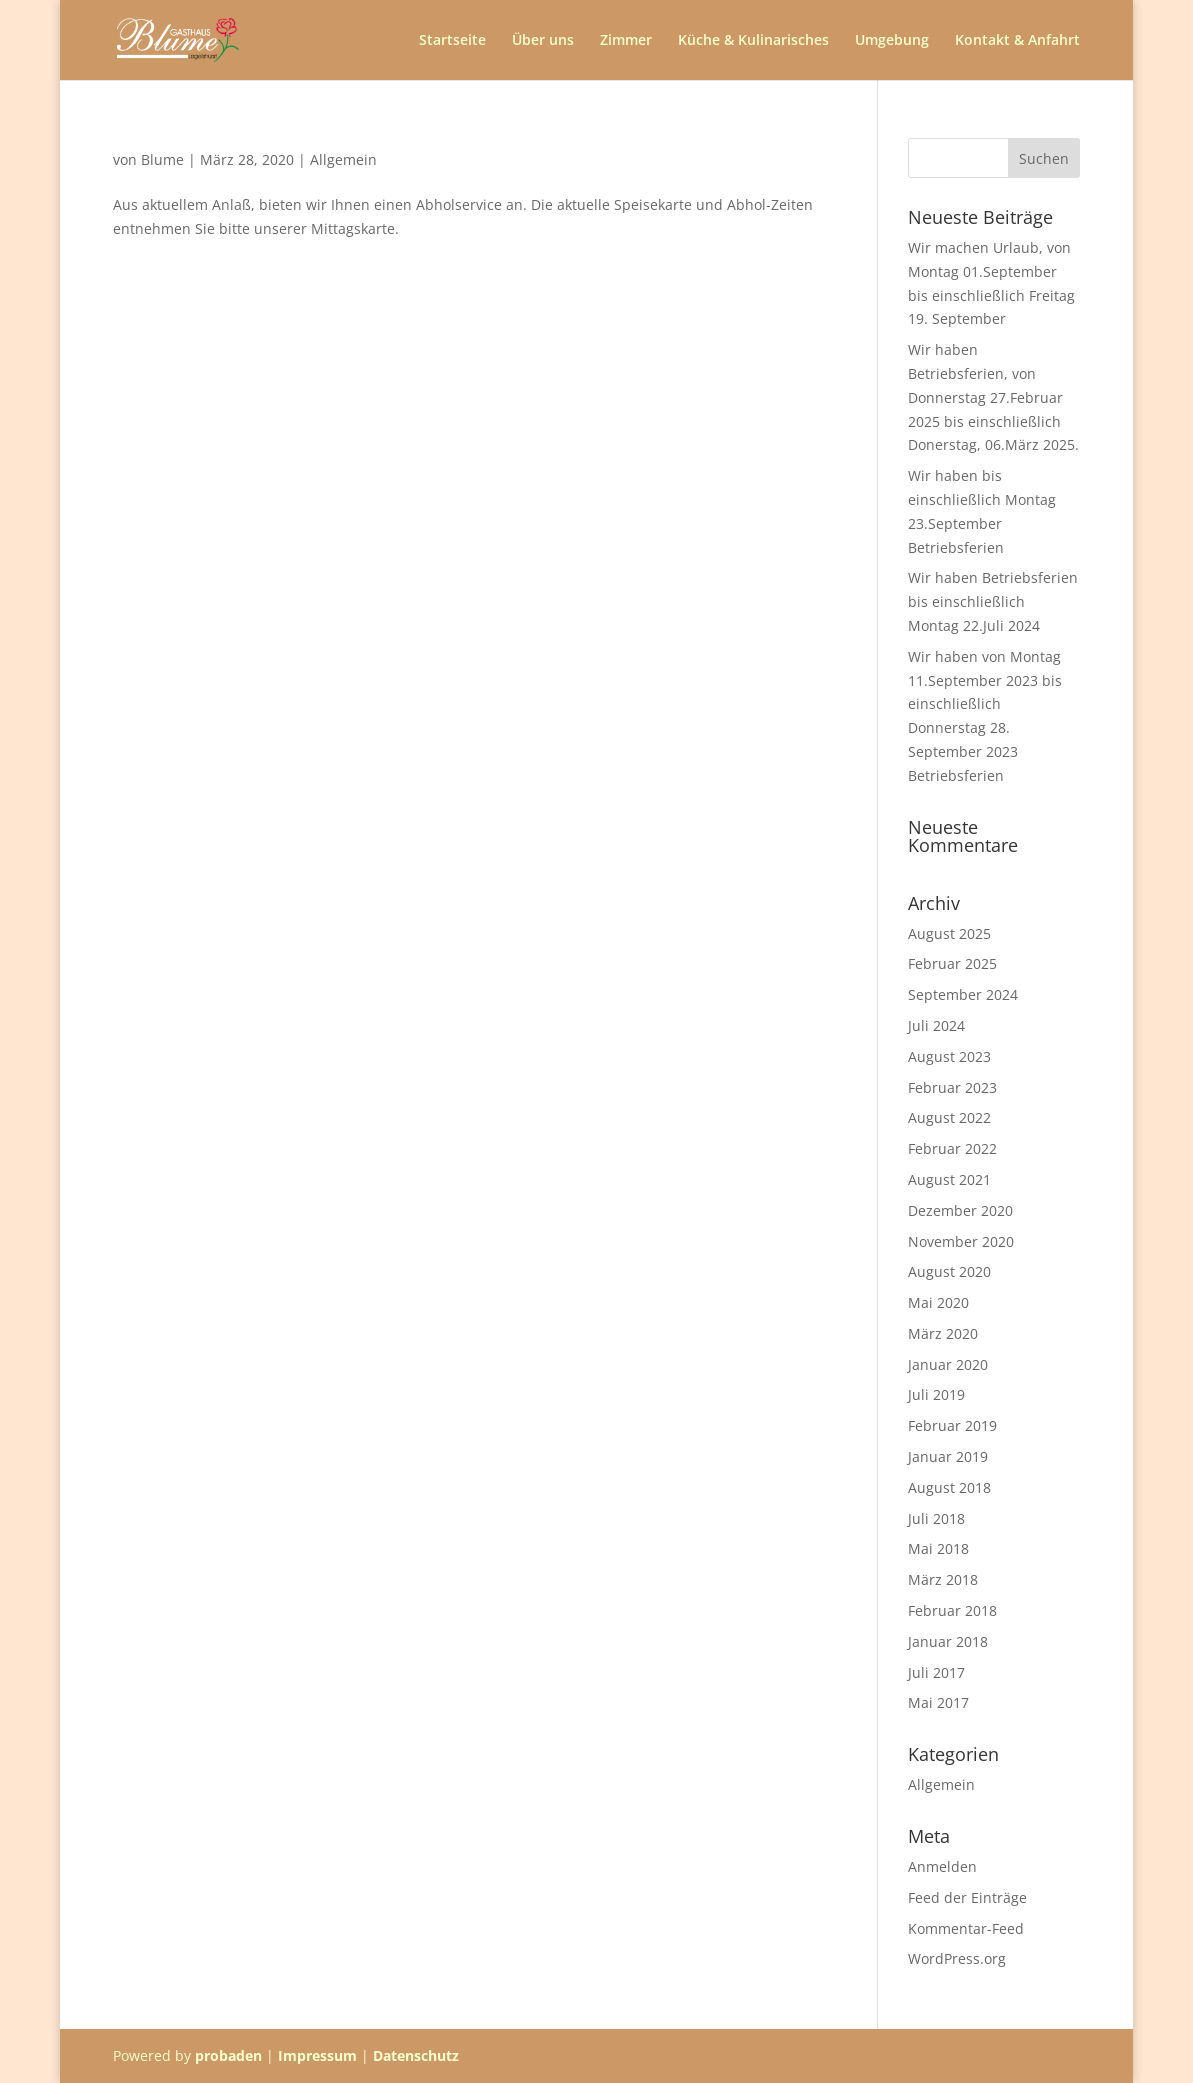 This screenshot has height=2083, width=1193. Describe the element at coordinates (543, 41) in the screenshot. I see `Über uns` at that location.